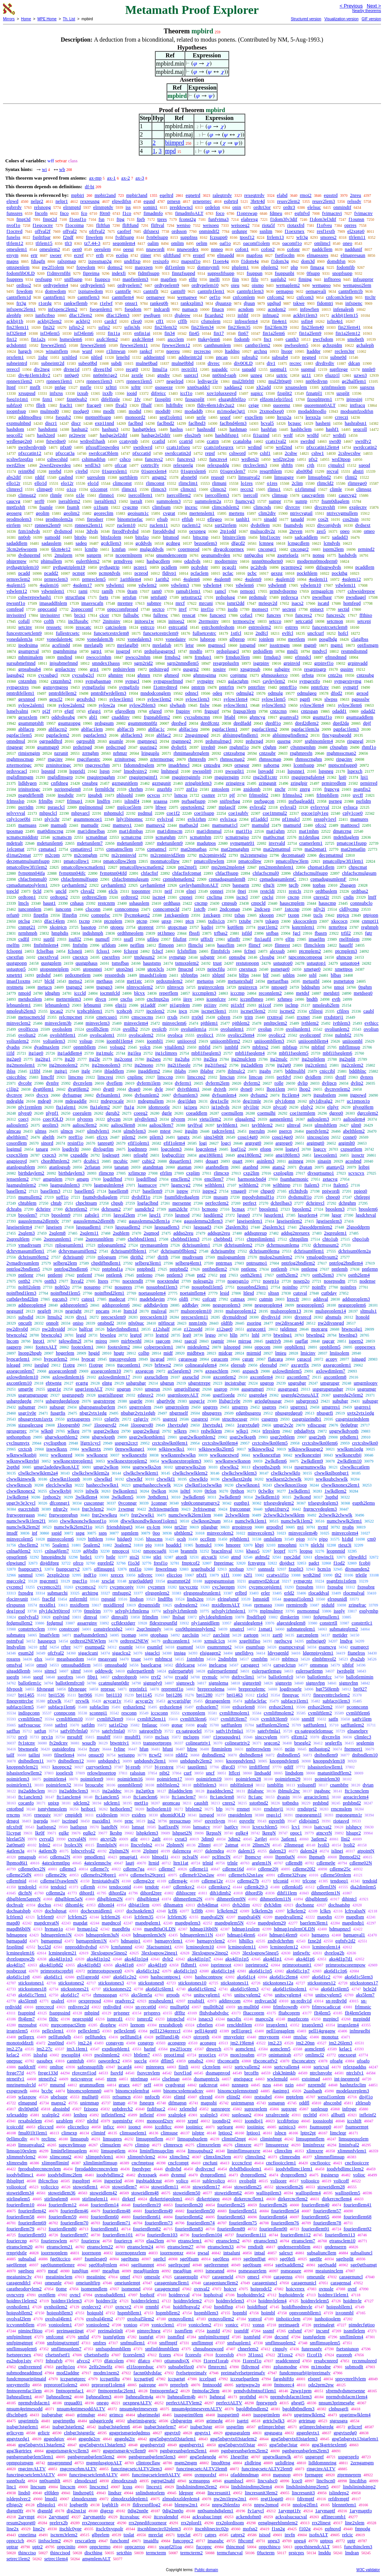 The height and width of the screenshot is (2576, 384). Describe the element at coordinates (264, 801) in the screenshot. I see `psrbagcon` at that location.